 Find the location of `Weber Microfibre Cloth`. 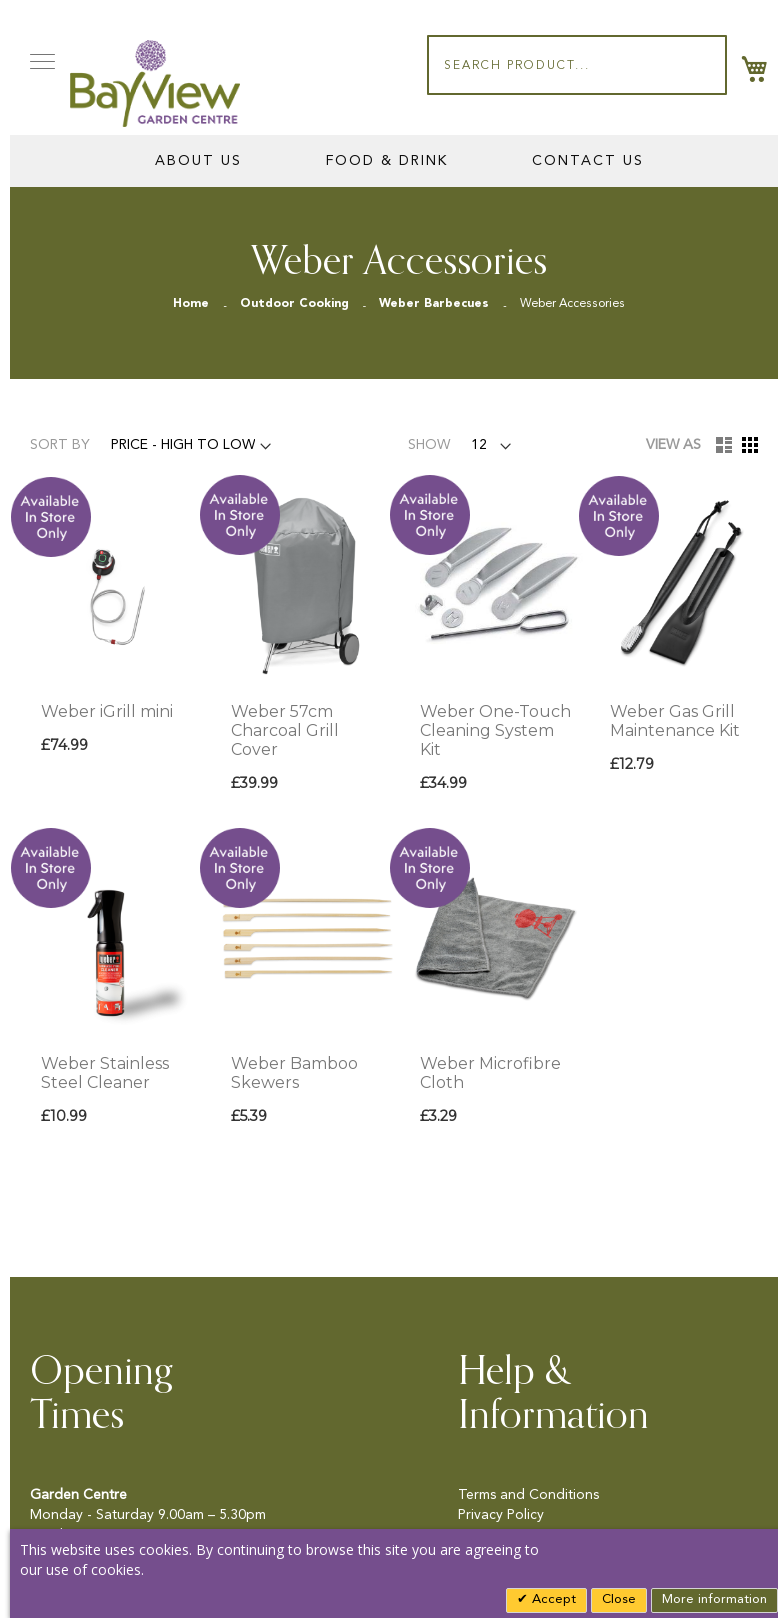

Weber Microfibre Cloth is located at coordinates (490, 1073).